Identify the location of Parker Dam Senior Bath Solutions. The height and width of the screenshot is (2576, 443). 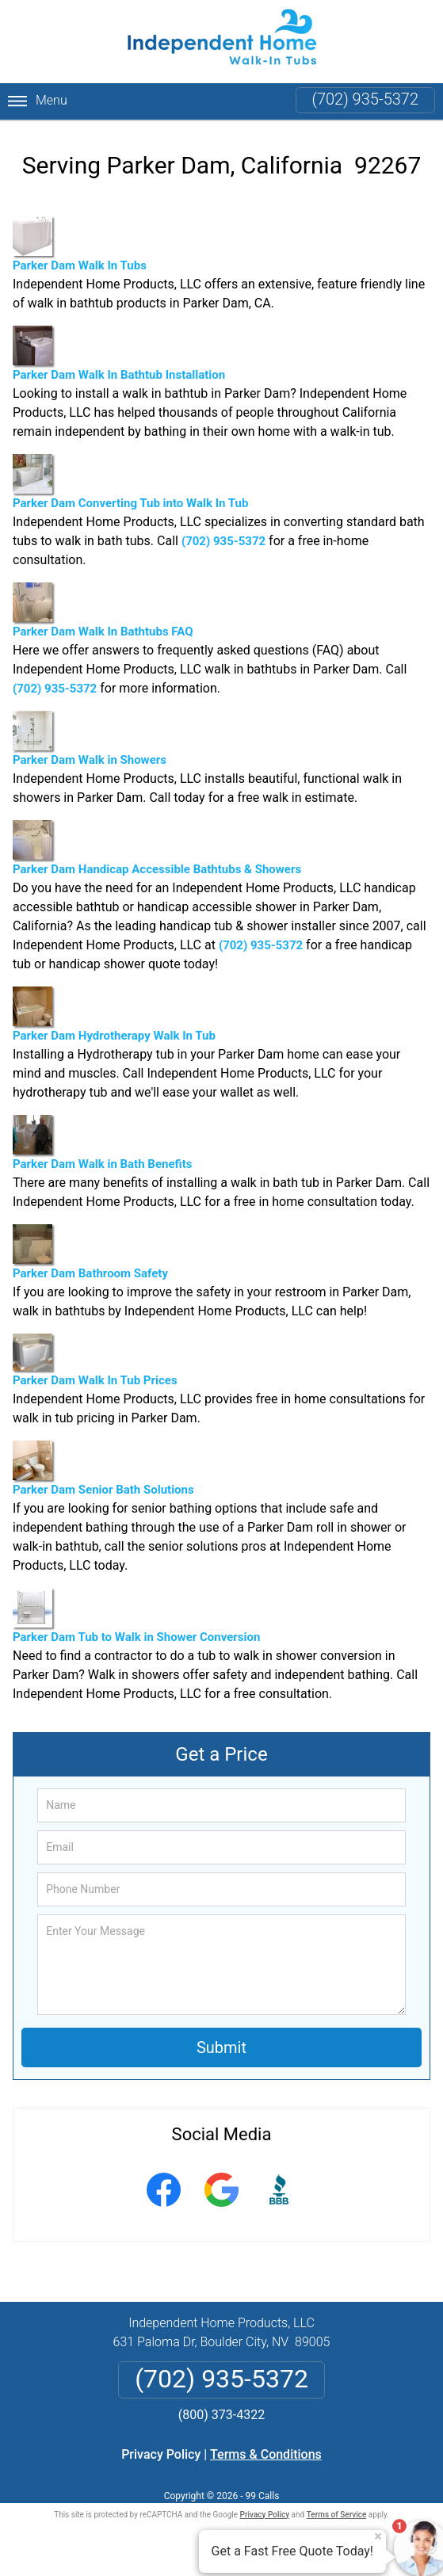
(103, 1469).